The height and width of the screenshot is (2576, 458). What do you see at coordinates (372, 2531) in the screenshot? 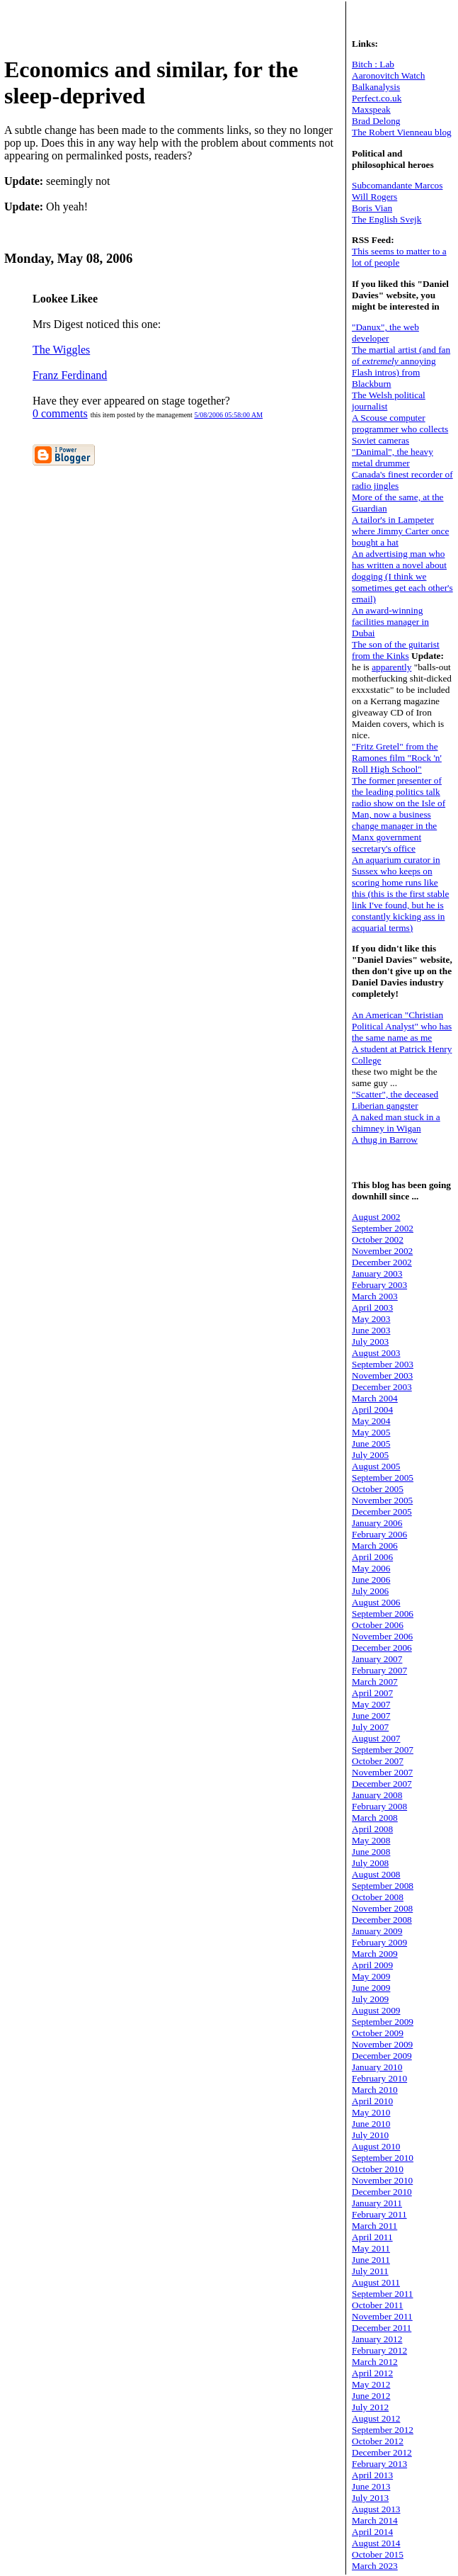
I see `April 2014` at bounding box center [372, 2531].